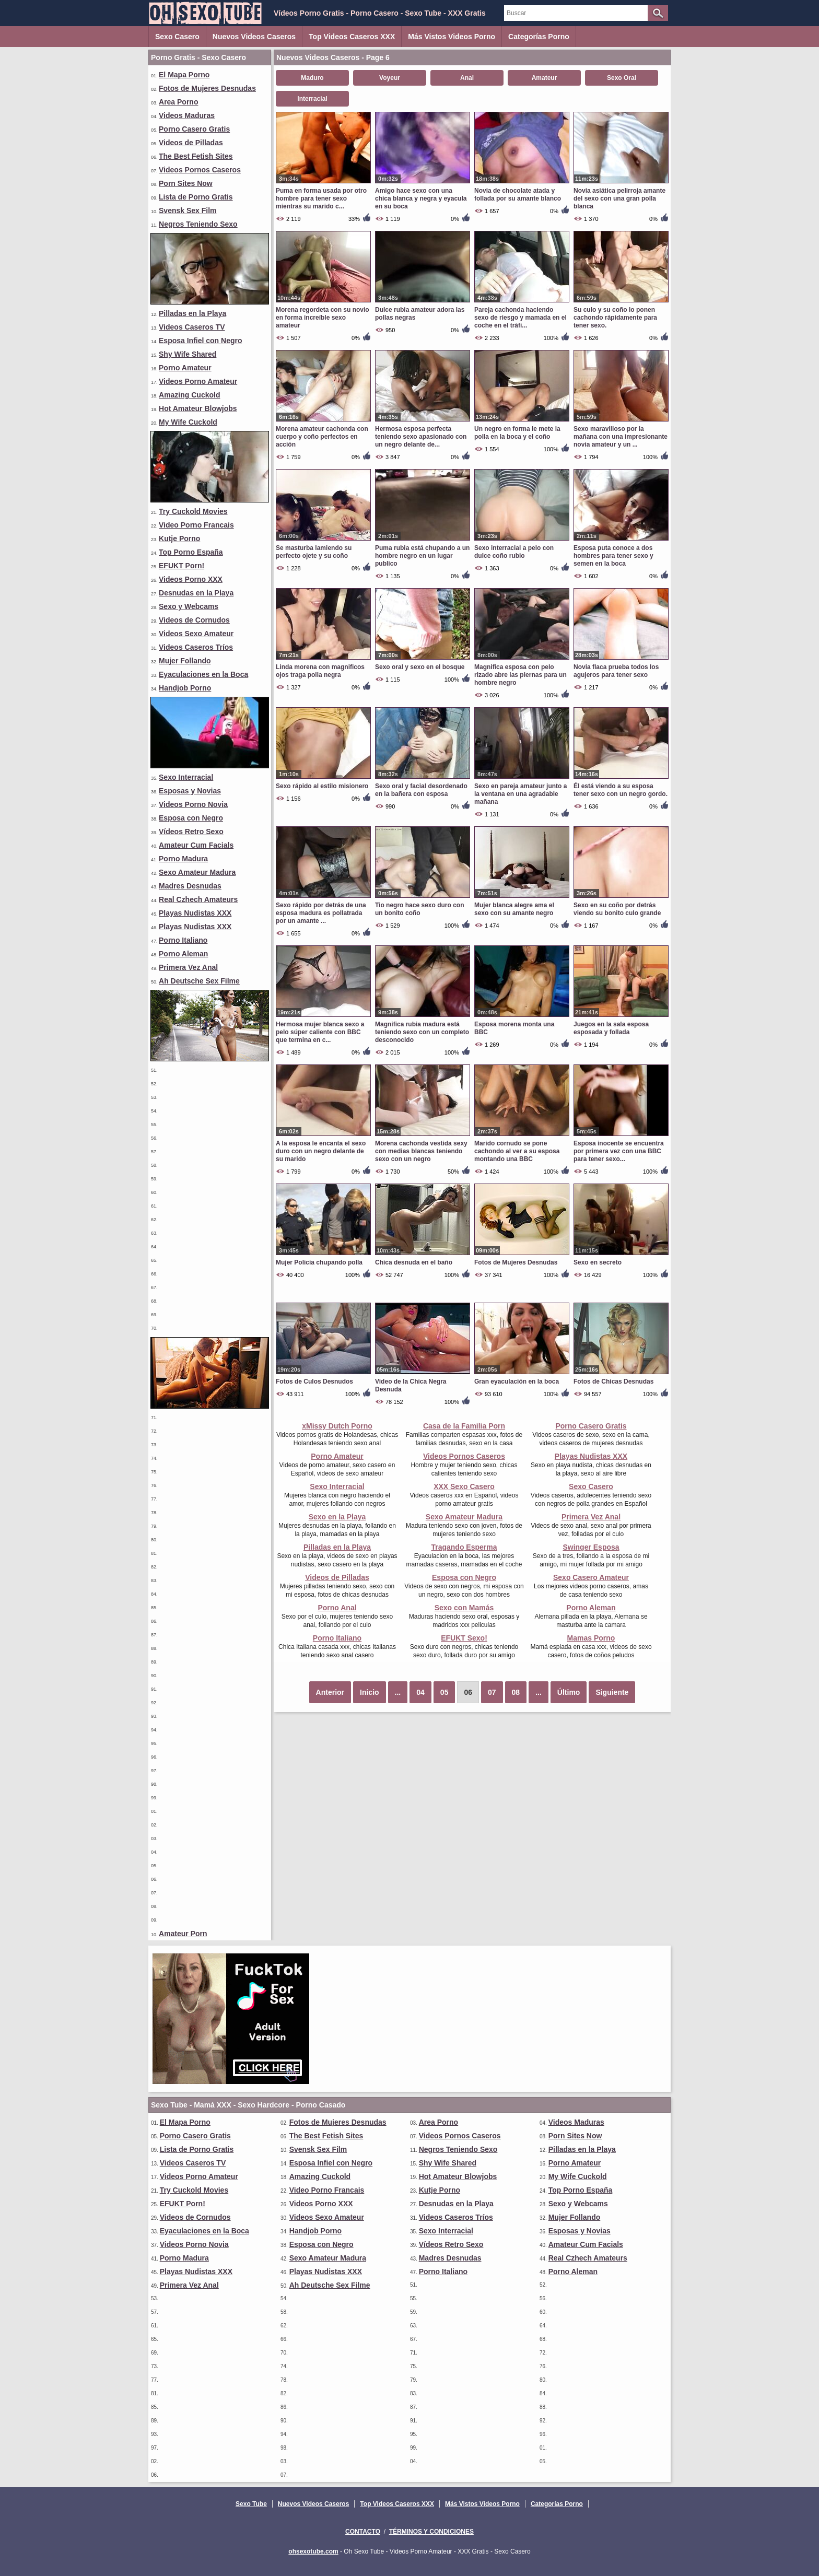  Describe the element at coordinates (194, 129) in the screenshot. I see `Porno Casero Gratis` at that location.